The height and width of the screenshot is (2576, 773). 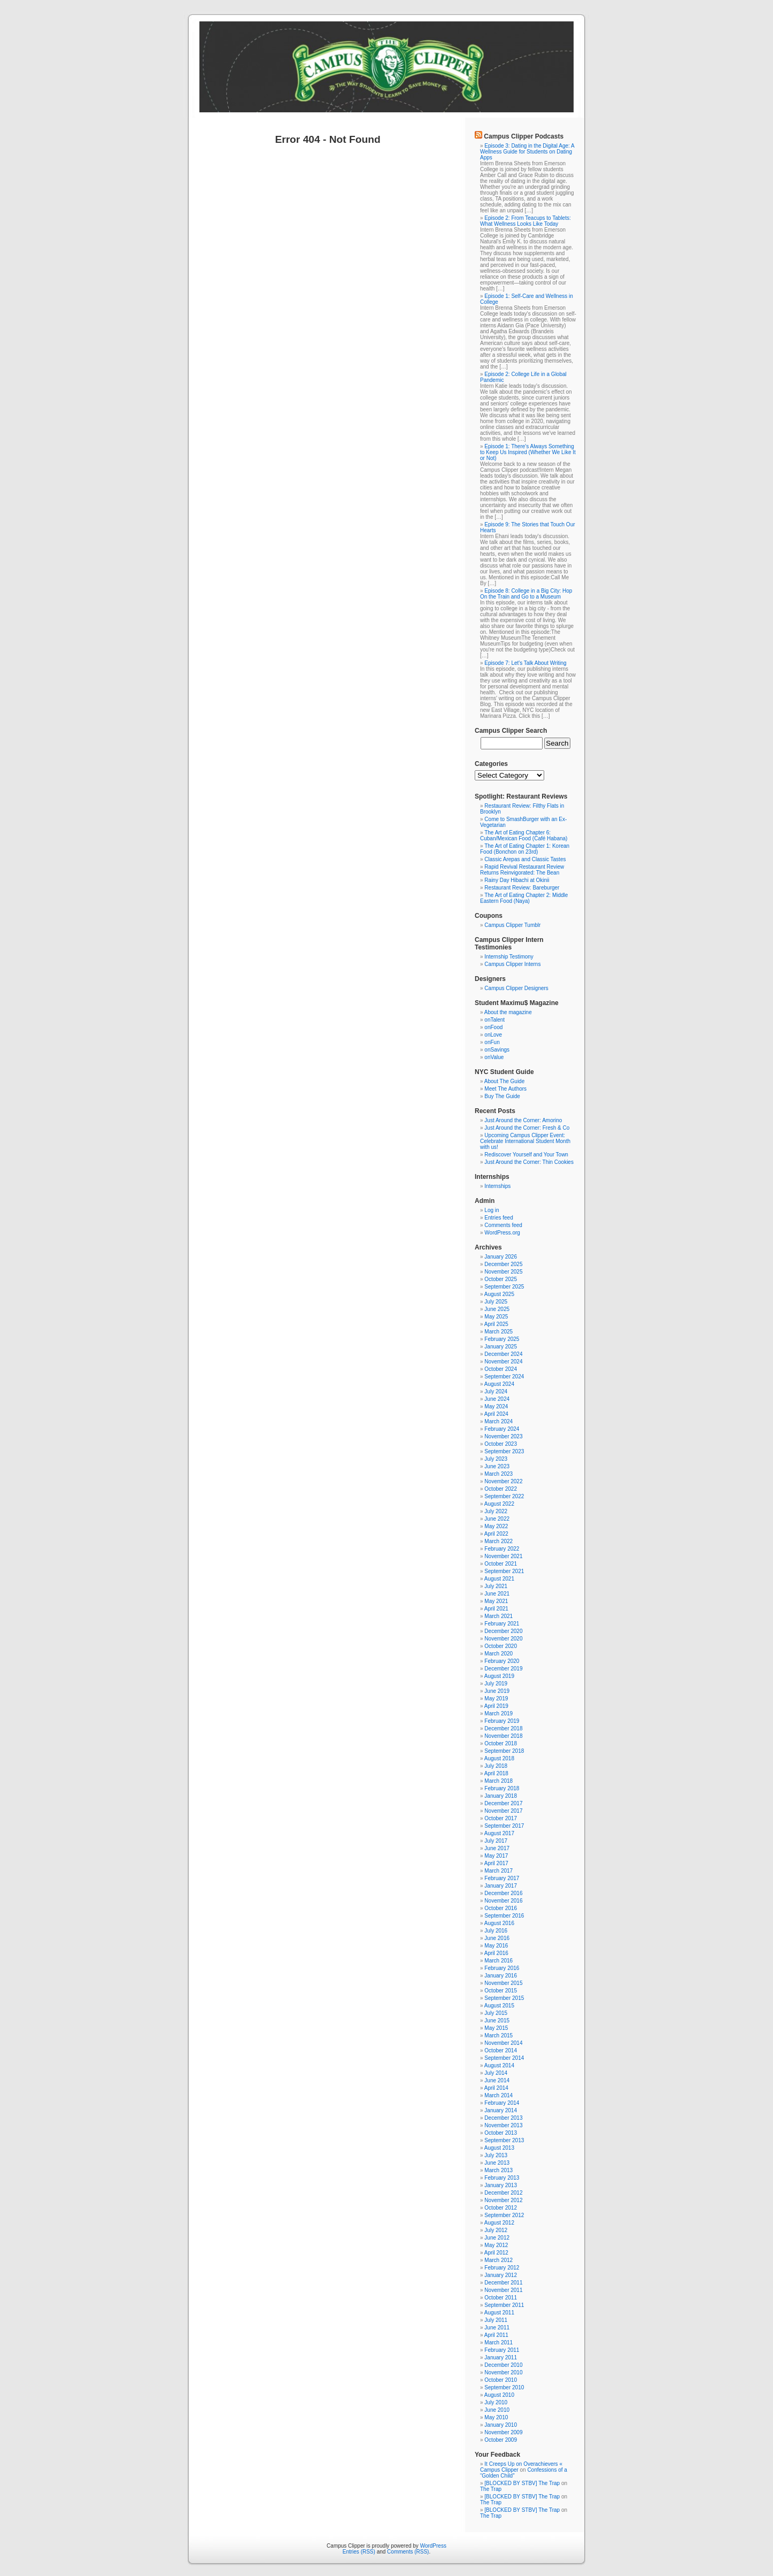 What do you see at coordinates (503, 1354) in the screenshot?
I see `December 2024` at bounding box center [503, 1354].